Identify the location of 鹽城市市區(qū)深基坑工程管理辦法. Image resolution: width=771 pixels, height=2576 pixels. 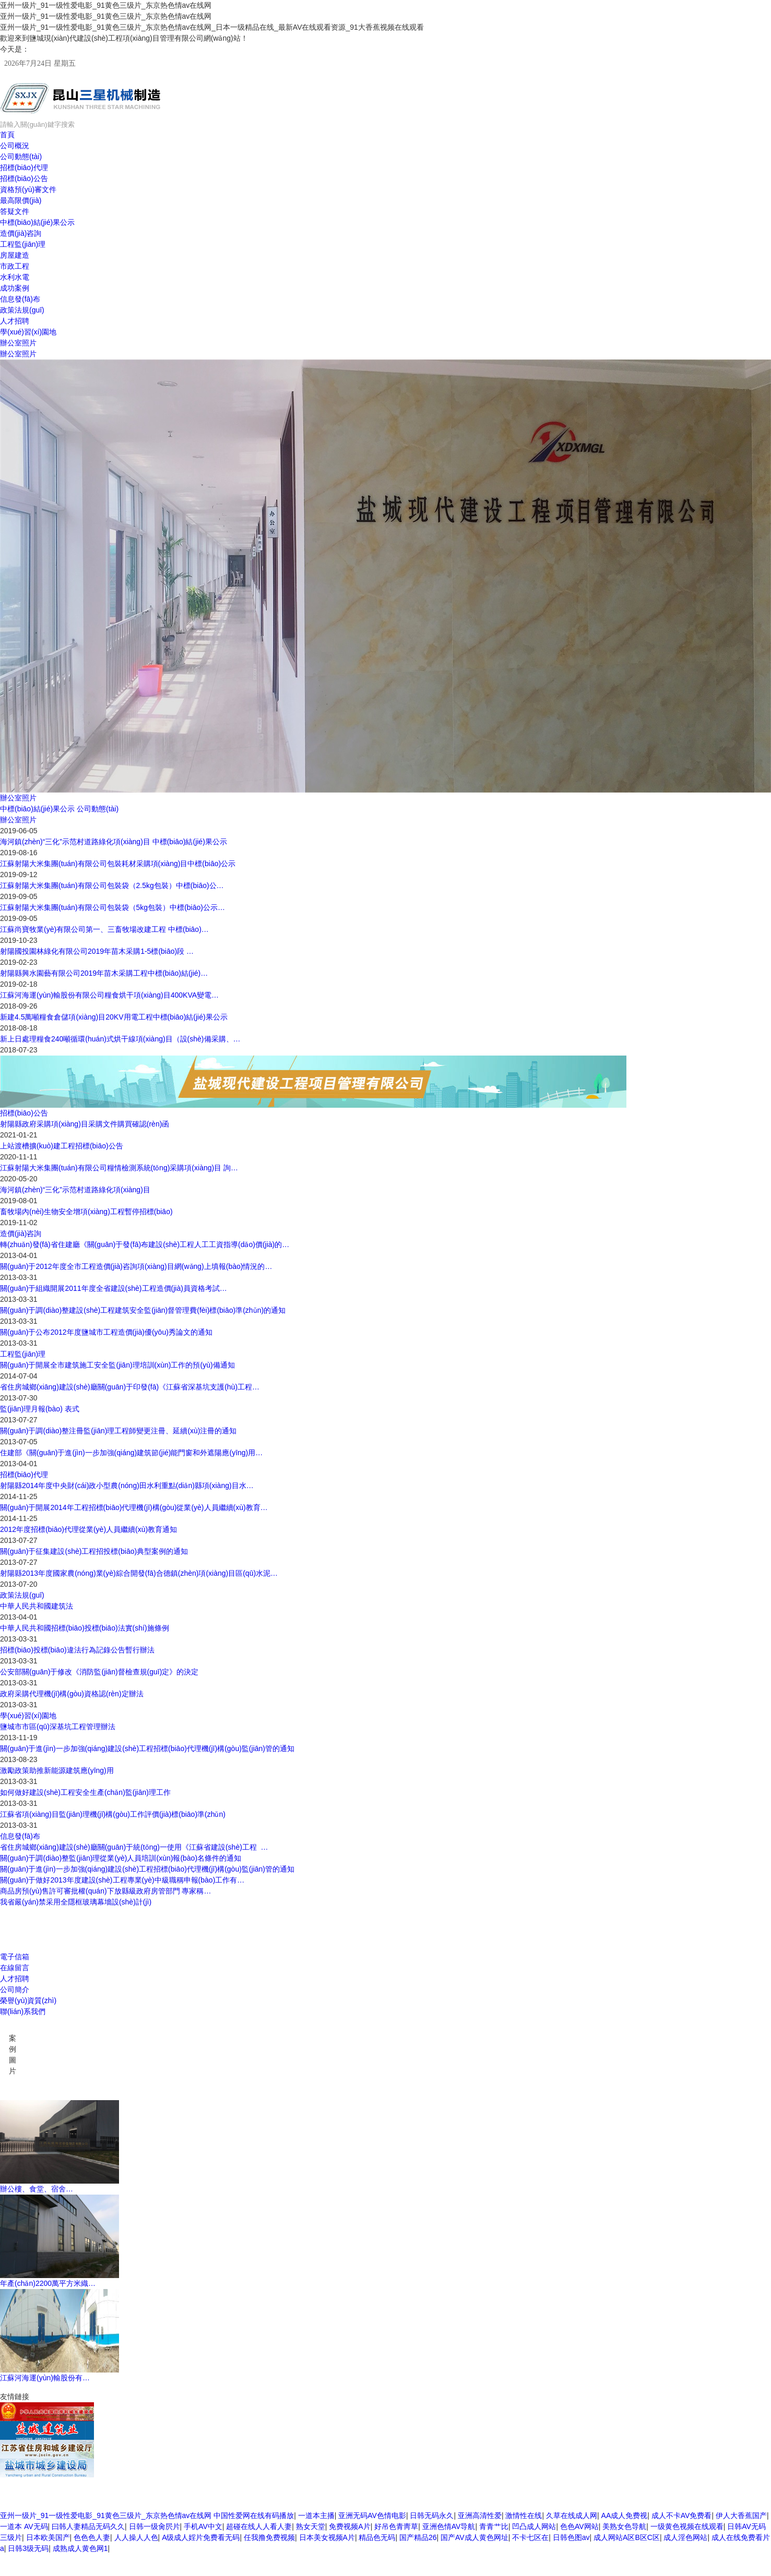
(57, 1726).